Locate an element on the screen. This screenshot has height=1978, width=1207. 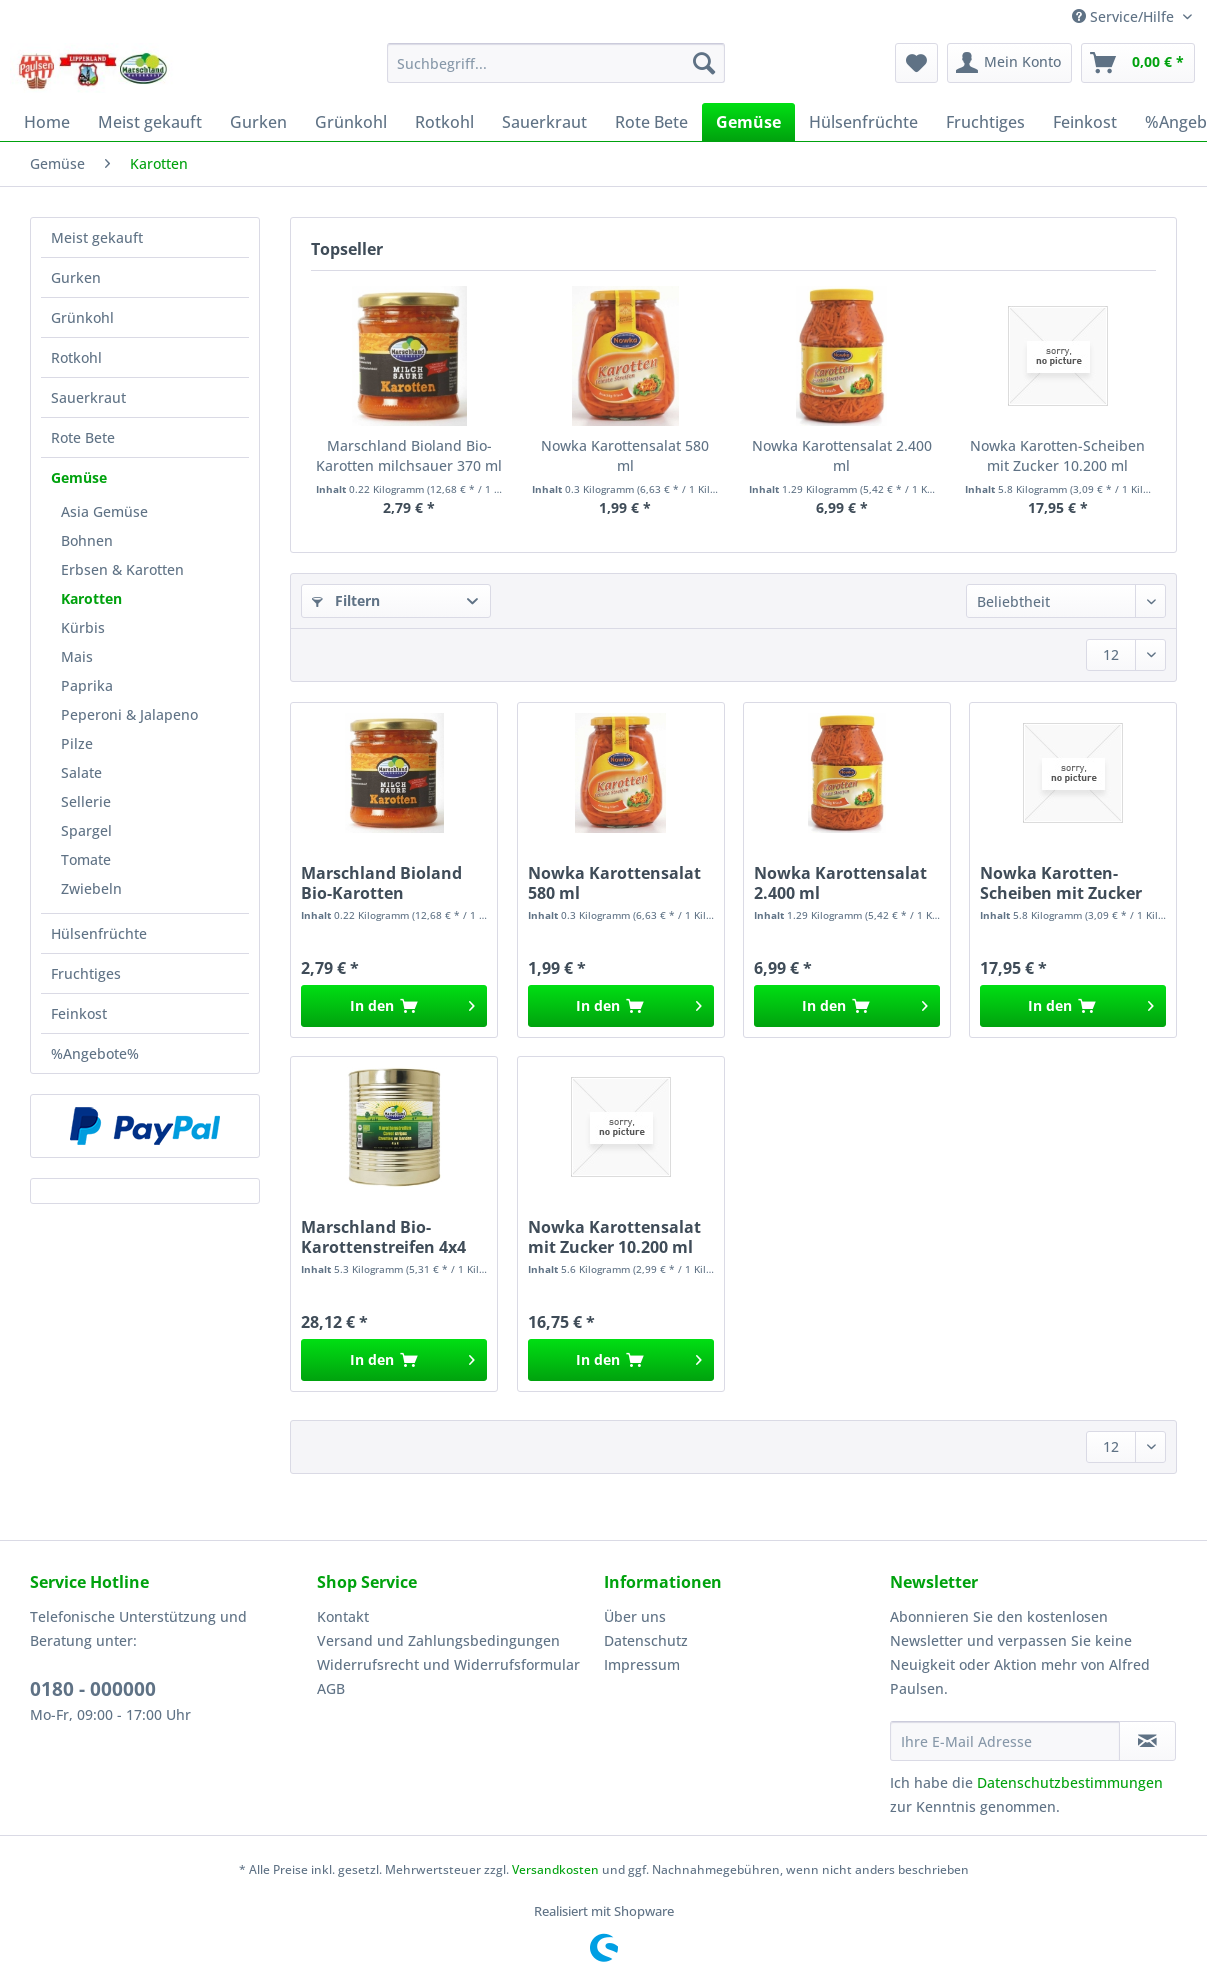
Nowka Karottensalat 2.400 ml is located at coordinates (842, 455).